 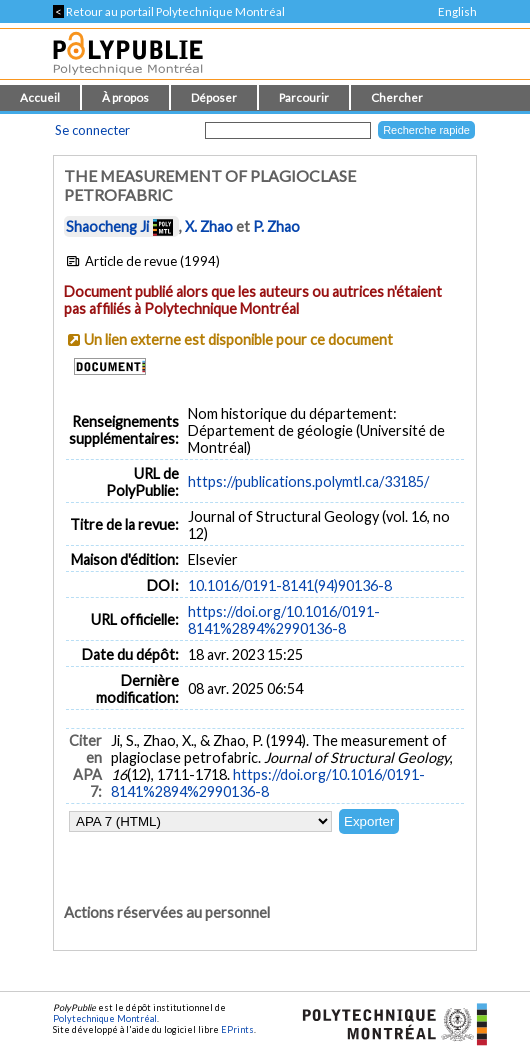 I want to click on Se connecter, so click(x=92, y=130).